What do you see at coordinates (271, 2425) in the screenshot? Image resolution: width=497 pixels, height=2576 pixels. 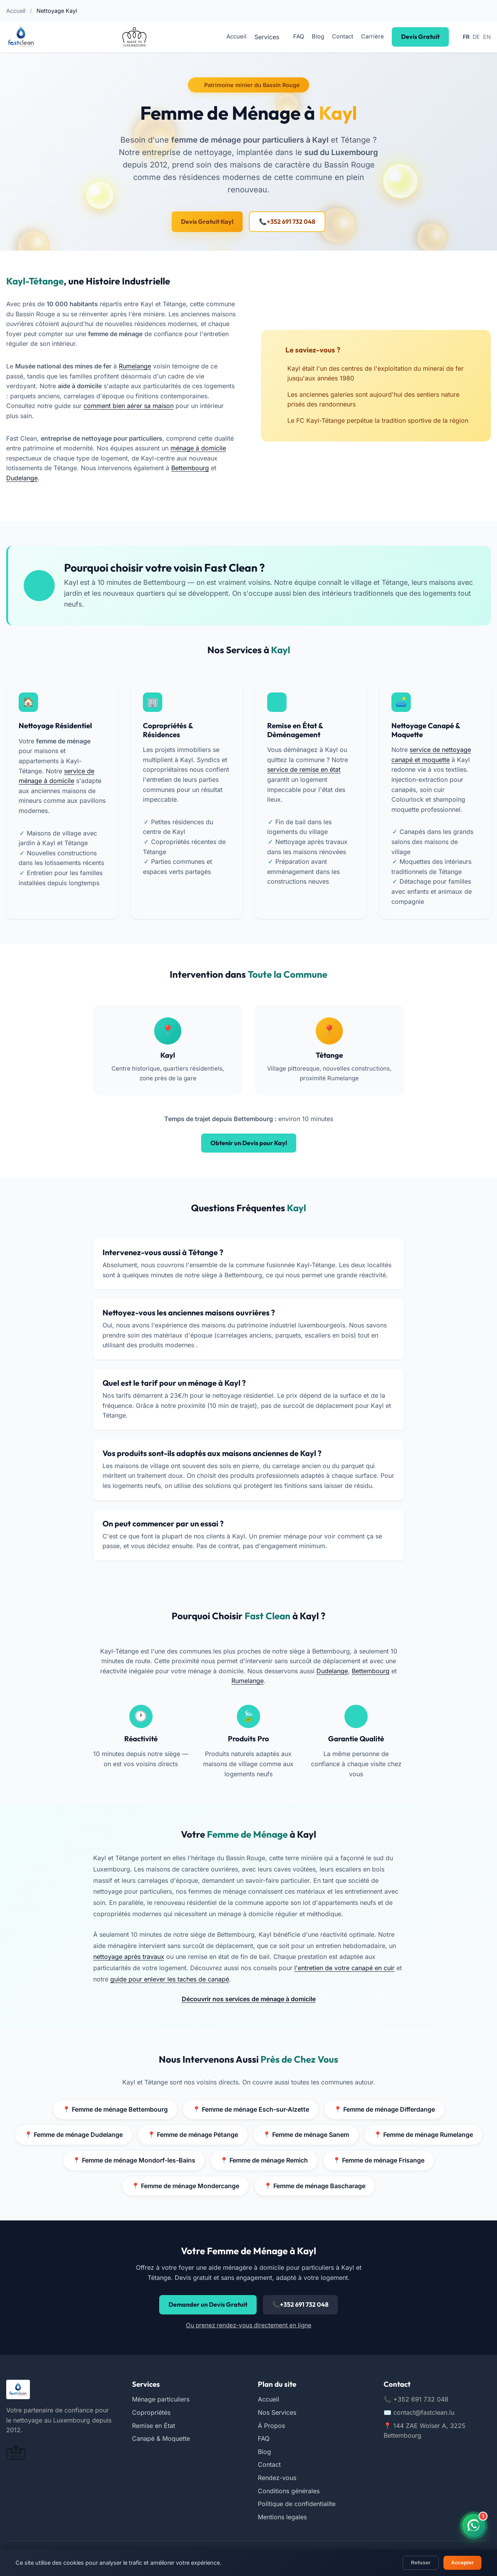 I see `À Propos` at bounding box center [271, 2425].